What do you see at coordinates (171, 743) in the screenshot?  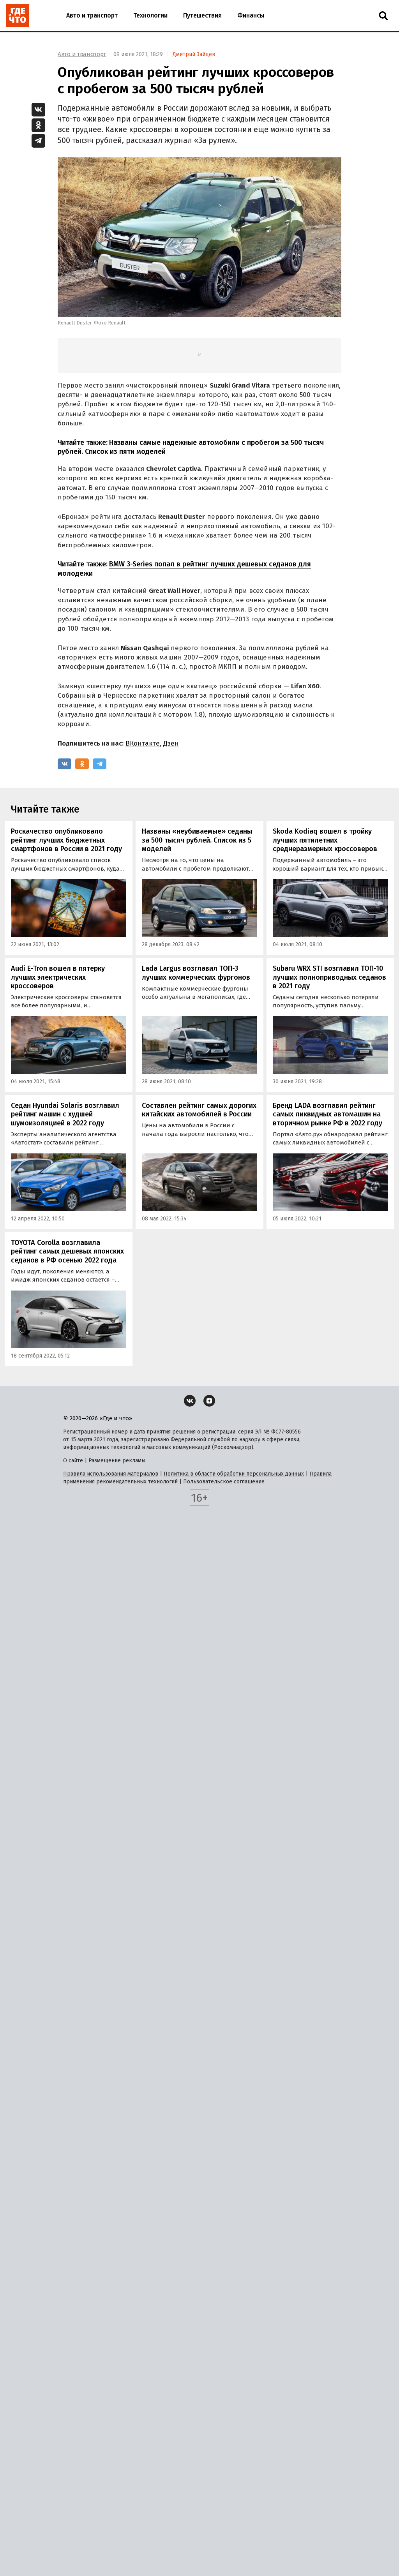 I see `Дзен` at bounding box center [171, 743].